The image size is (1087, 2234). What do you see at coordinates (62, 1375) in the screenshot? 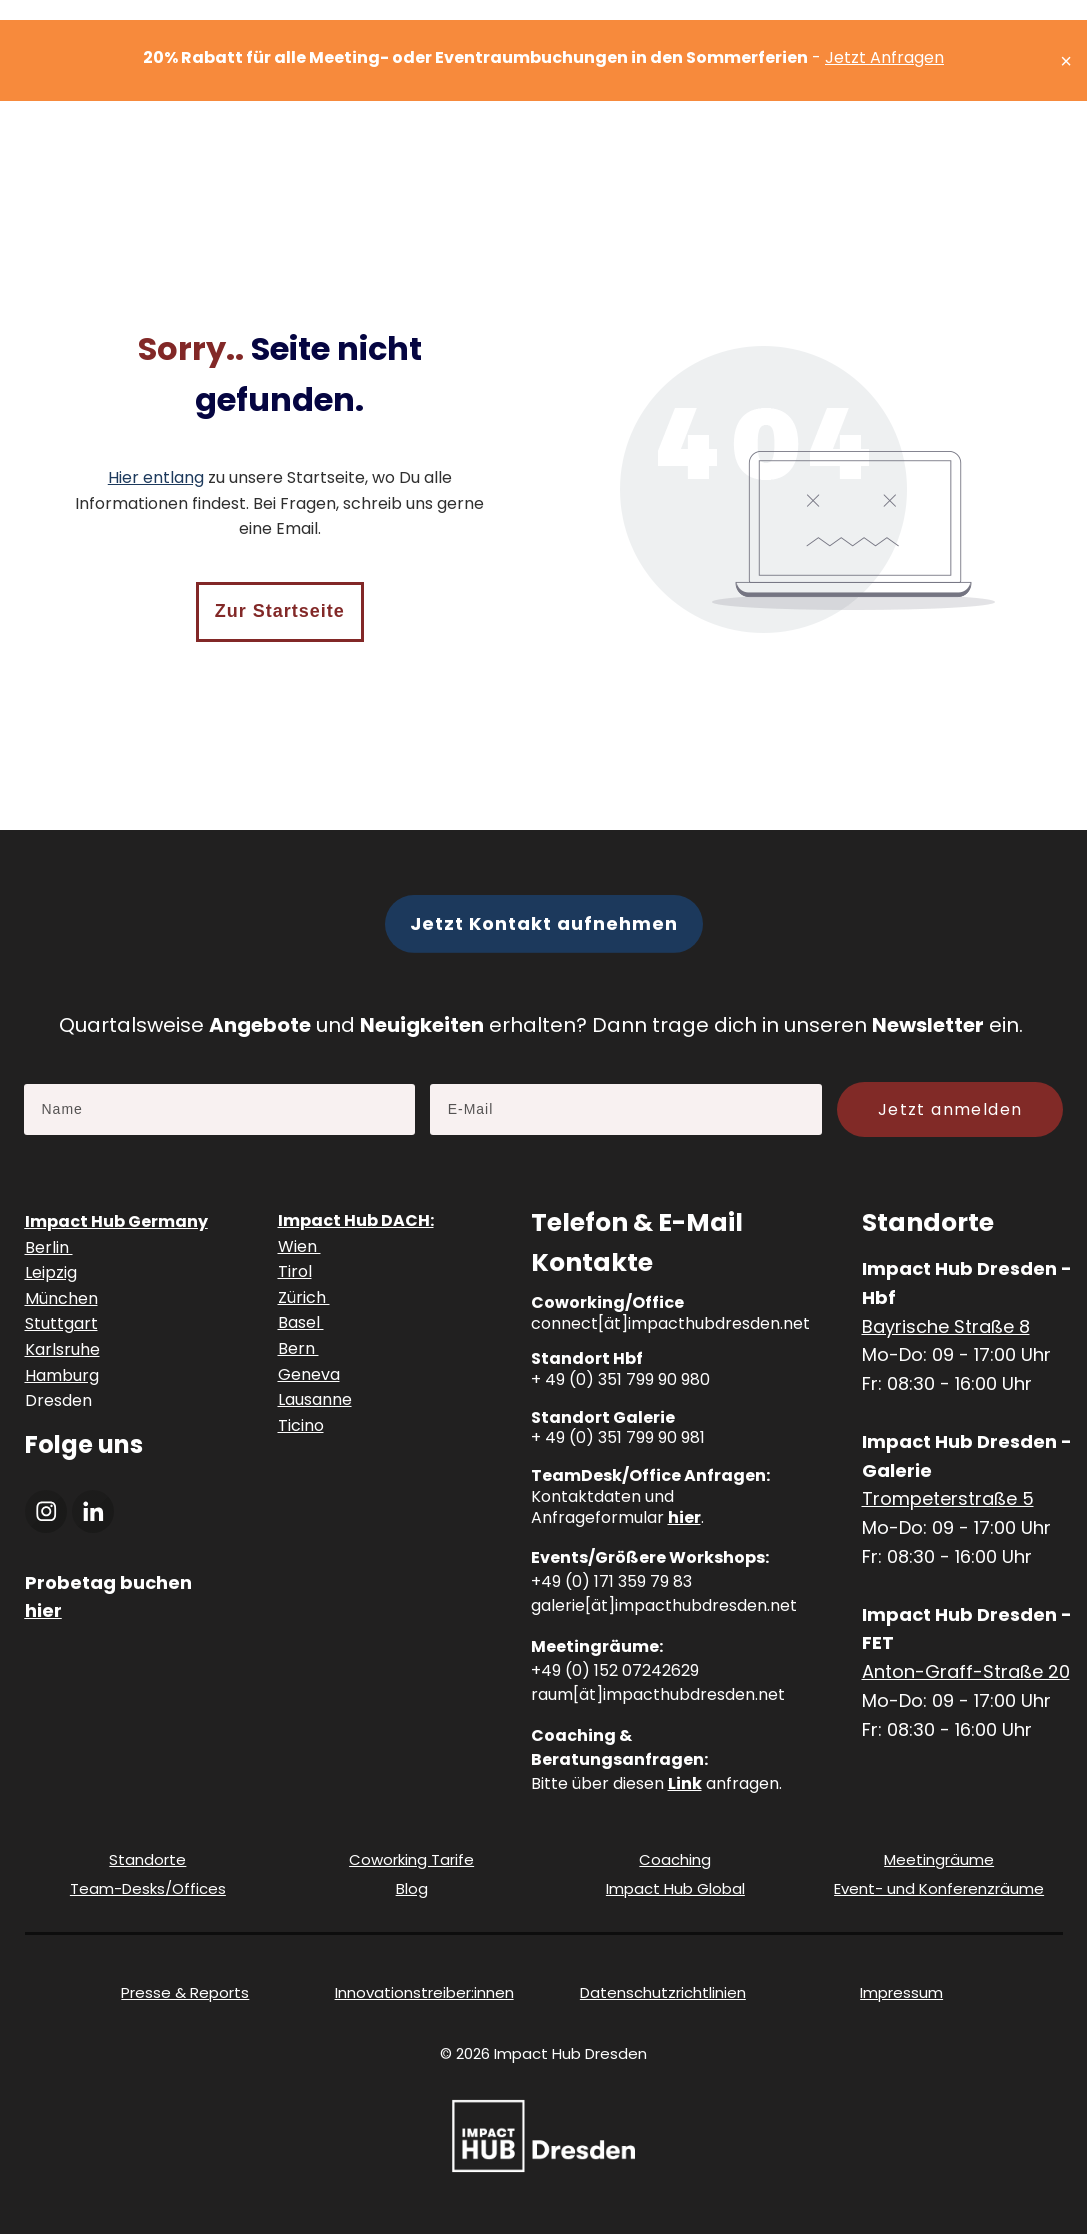
I see `Hamburg` at bounding box center [62, 1375].